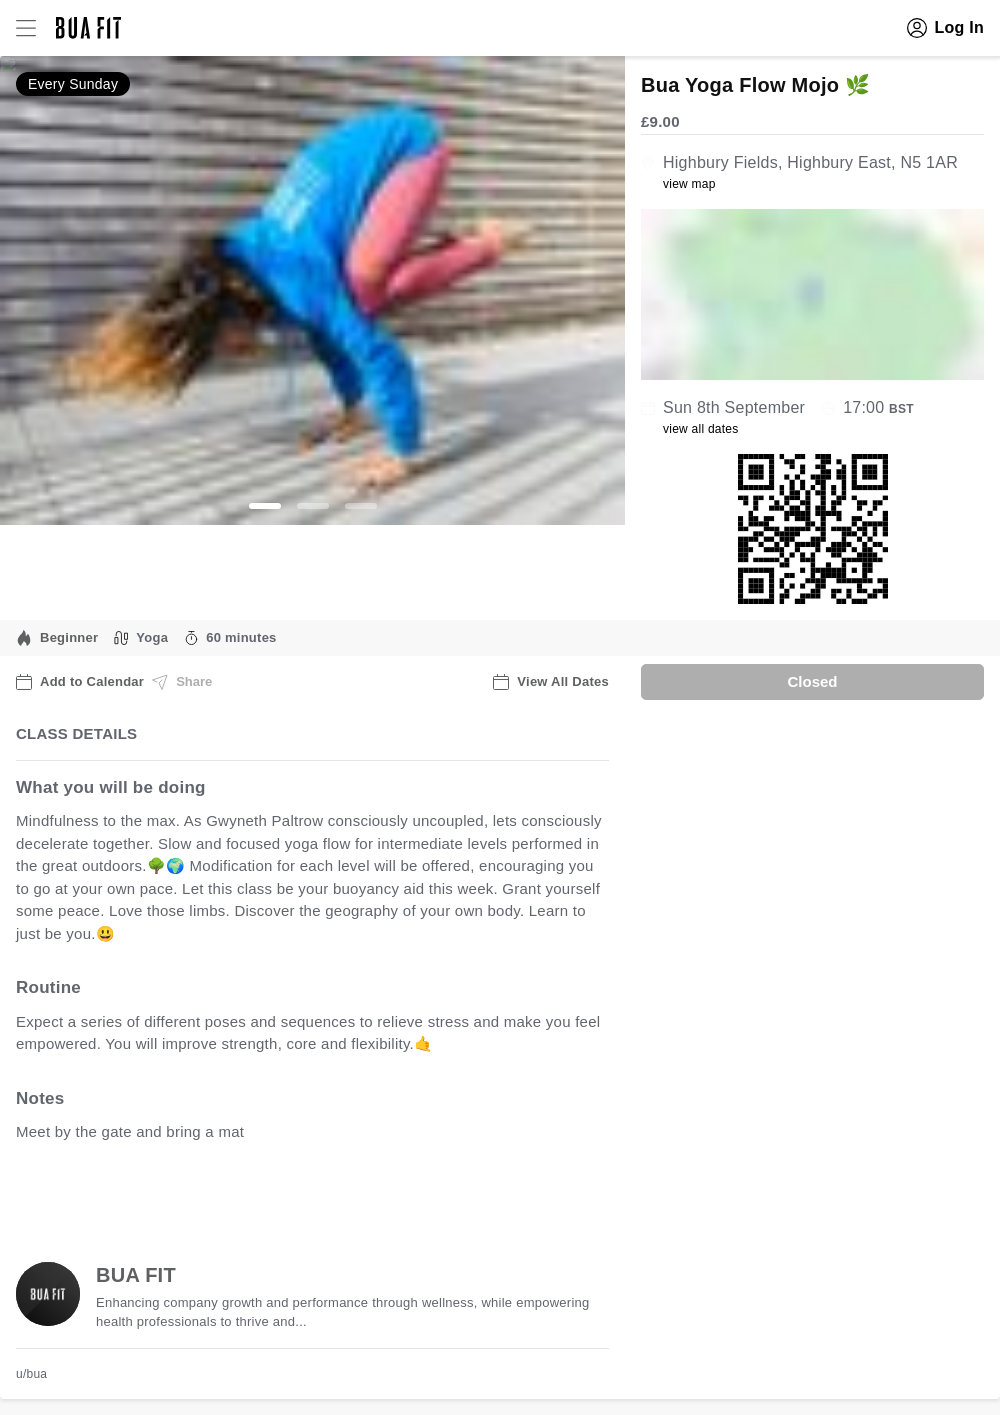  Describe the element at coordinates (421, 1193) in the screenshot. I see `view all available dates` at that location.